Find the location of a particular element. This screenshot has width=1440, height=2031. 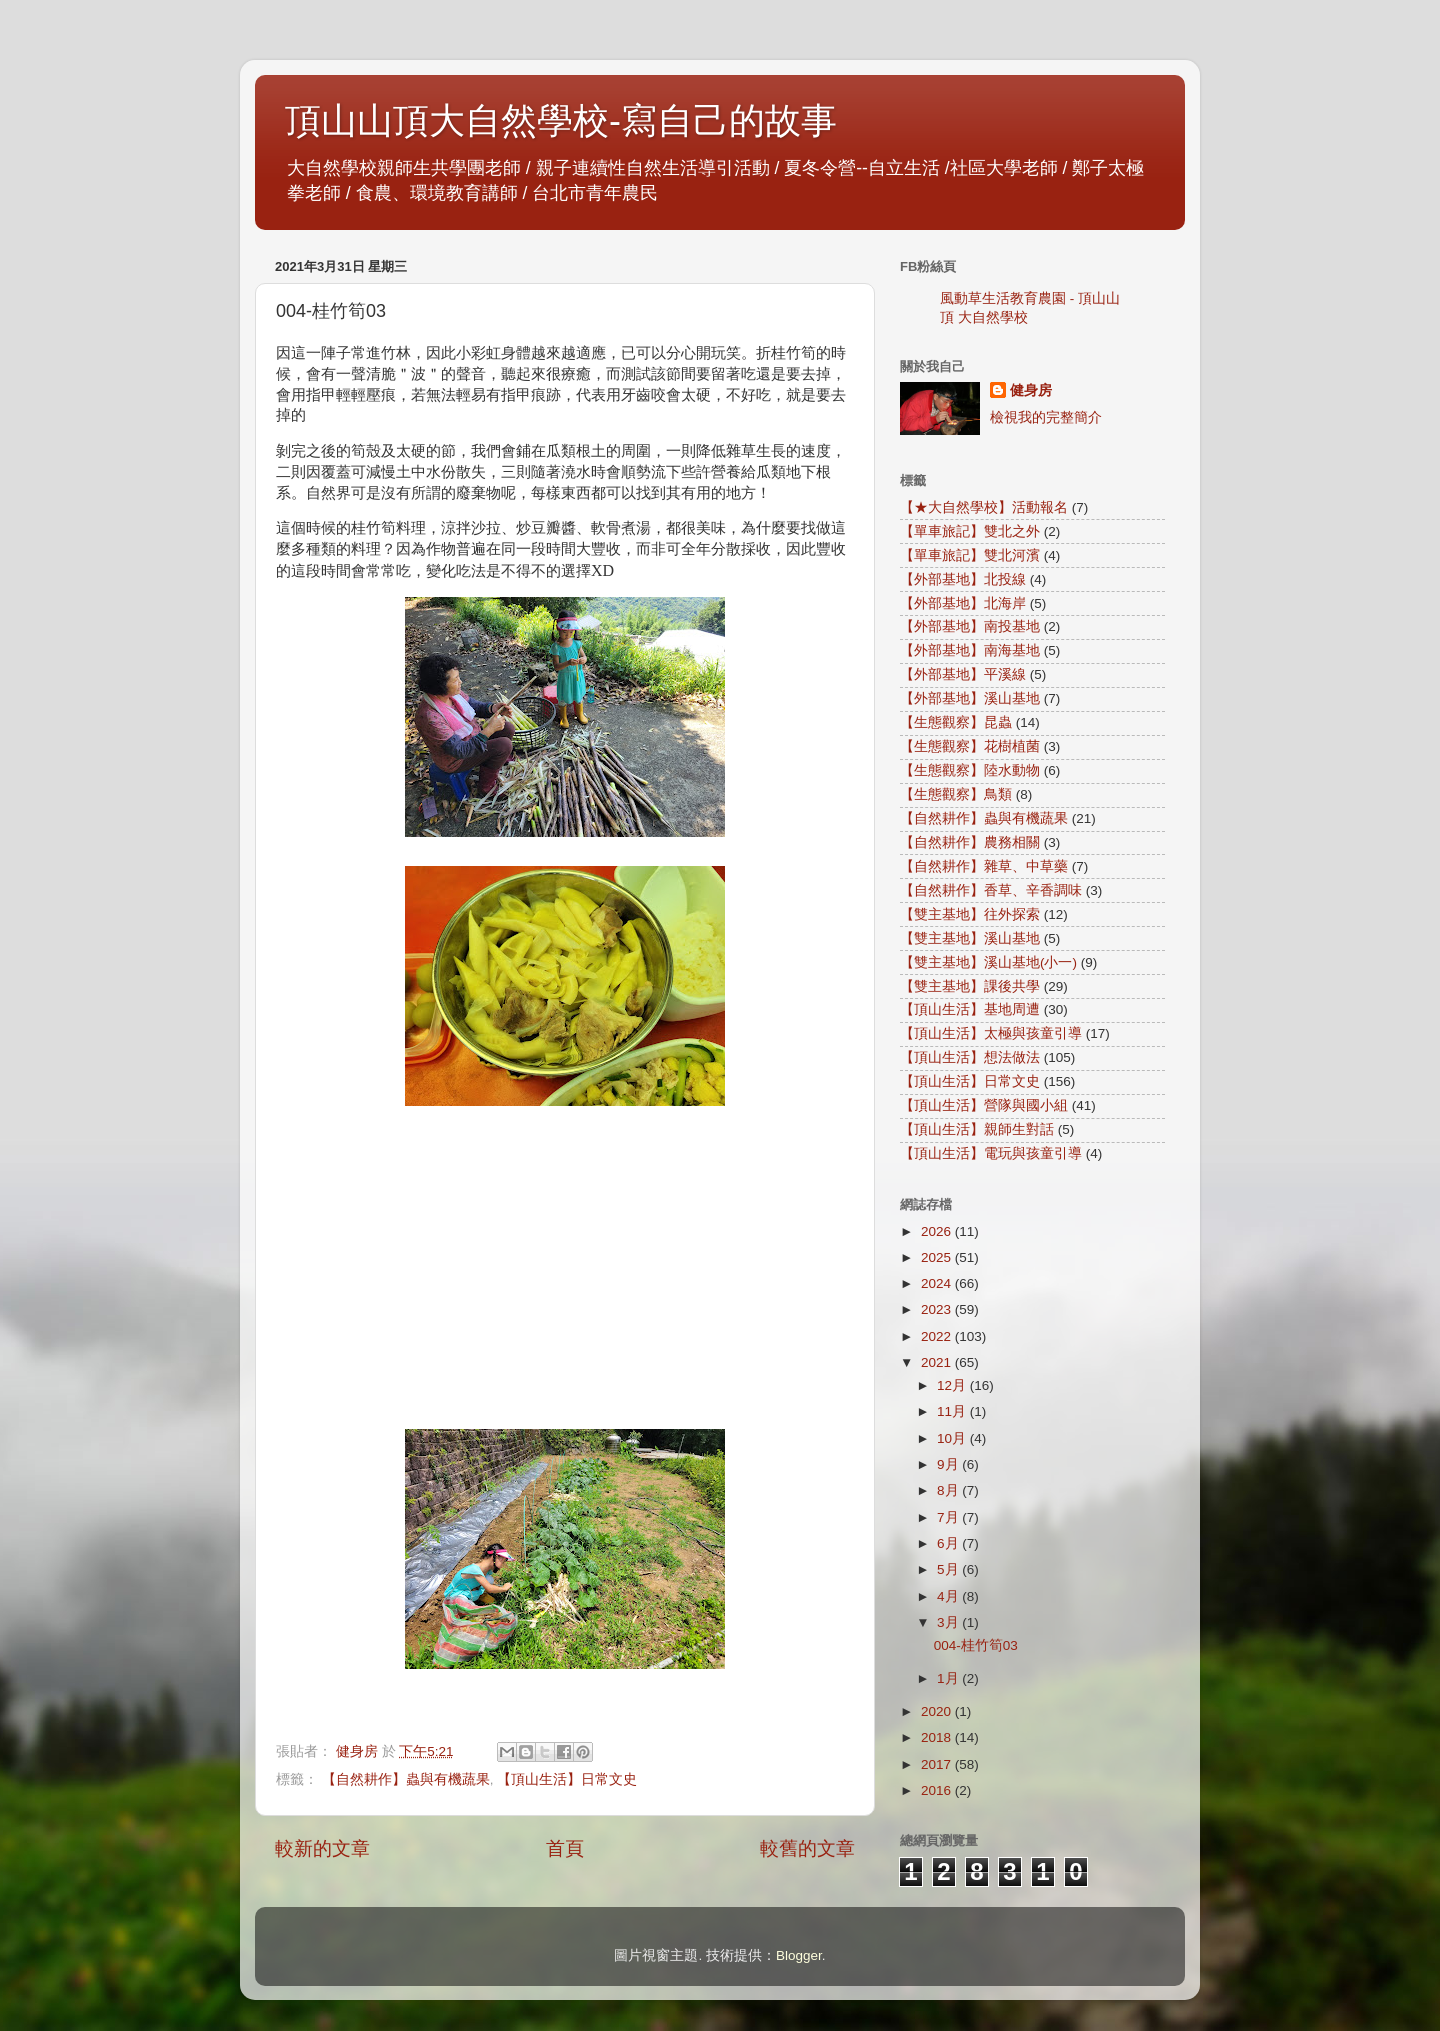

【外部基地】溪山基地 is located at coordinates (970, 698).